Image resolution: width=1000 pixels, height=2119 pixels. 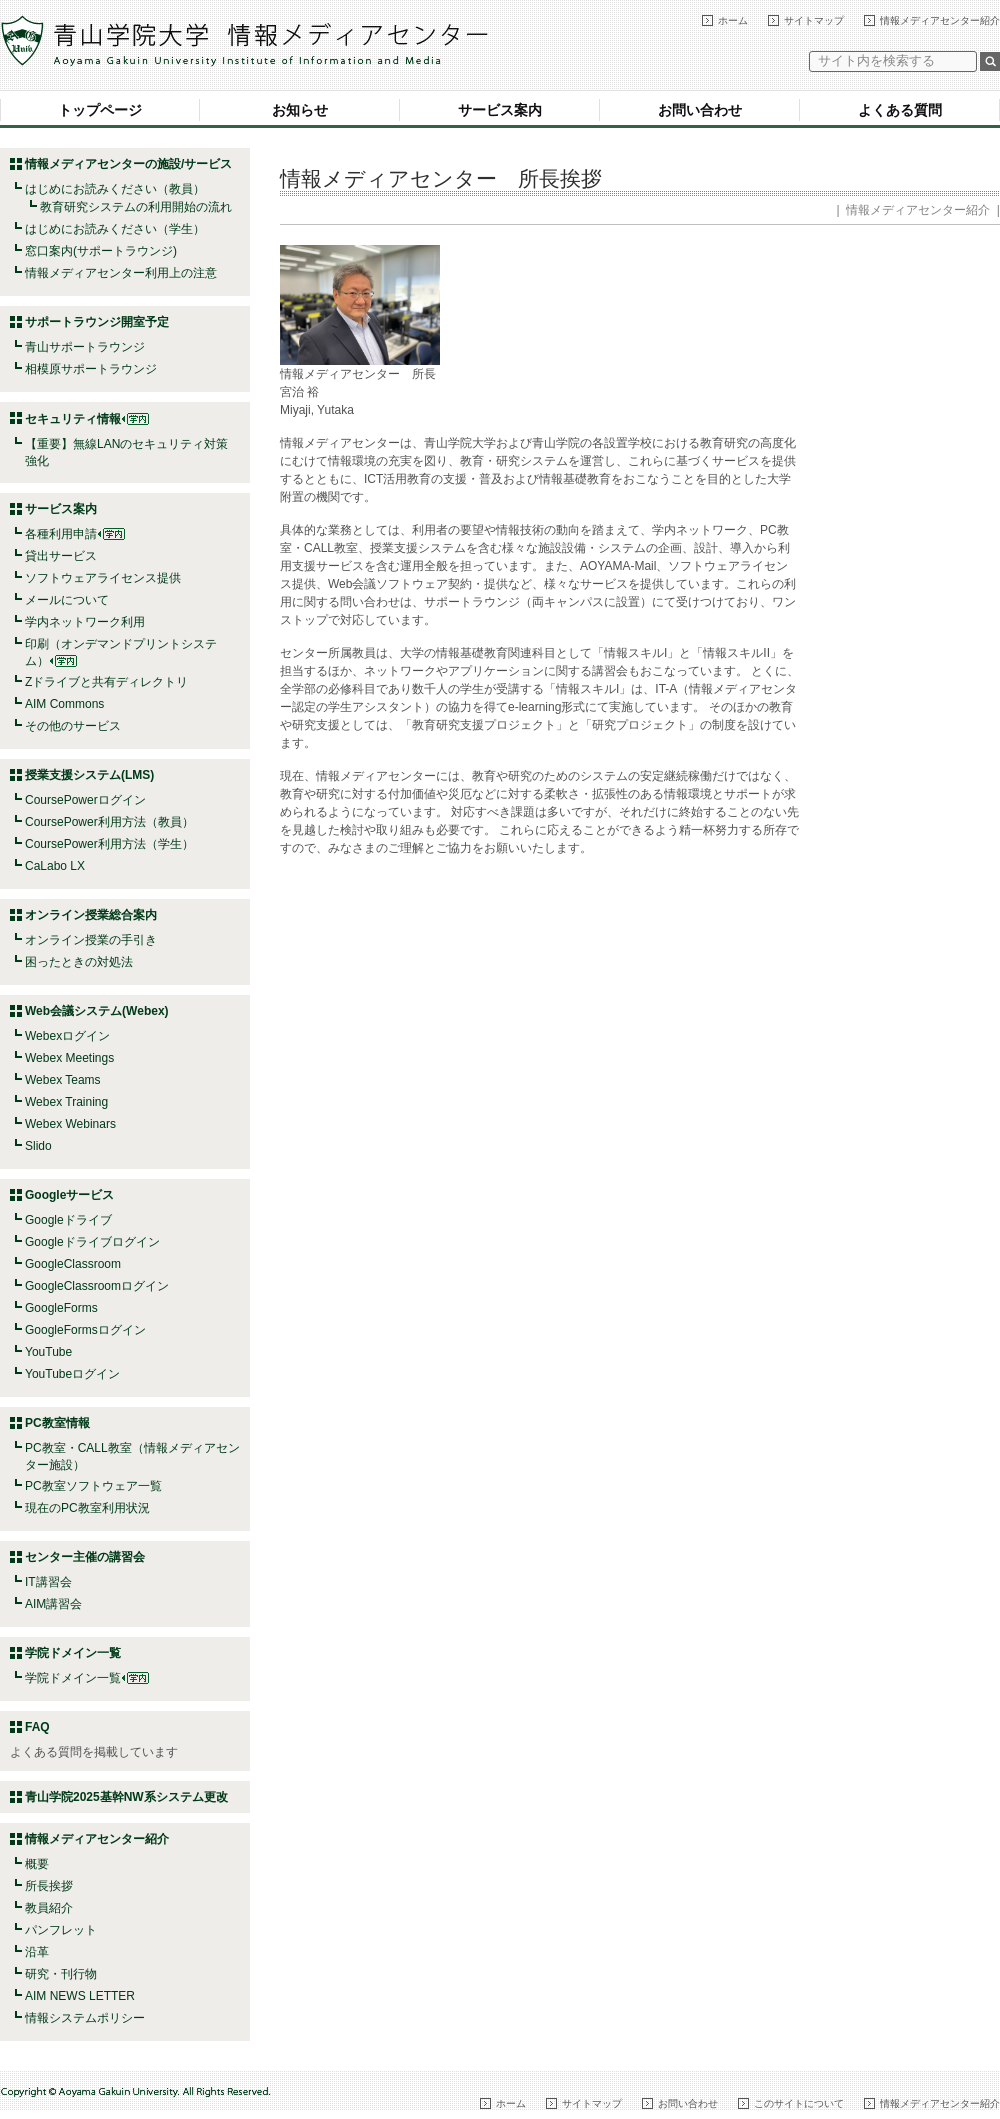 What do you see at coordinates (799, 2103) in the screenshot?
I see `このサイトについて` at bounding box center [799, 2103].